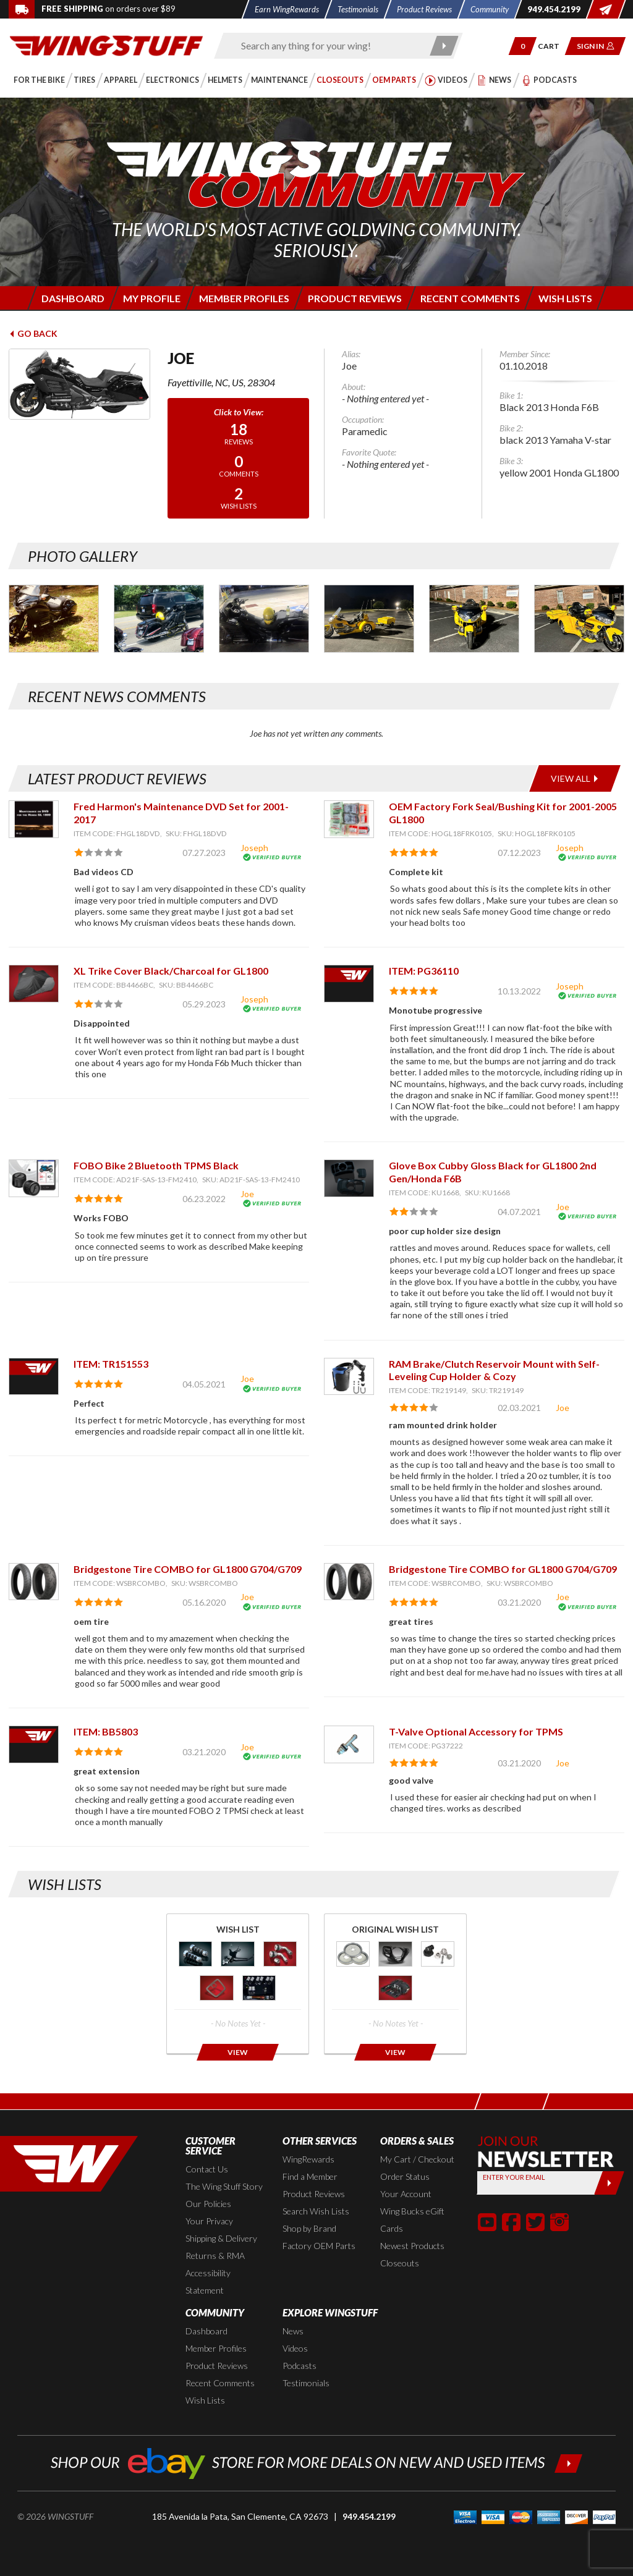 The width and height of the screenshot is (633, 2576). Describe the element at coordinates (476, 1731) in the screenshot. I see `T-Valve Optional Accessory for TPMS` at that location.